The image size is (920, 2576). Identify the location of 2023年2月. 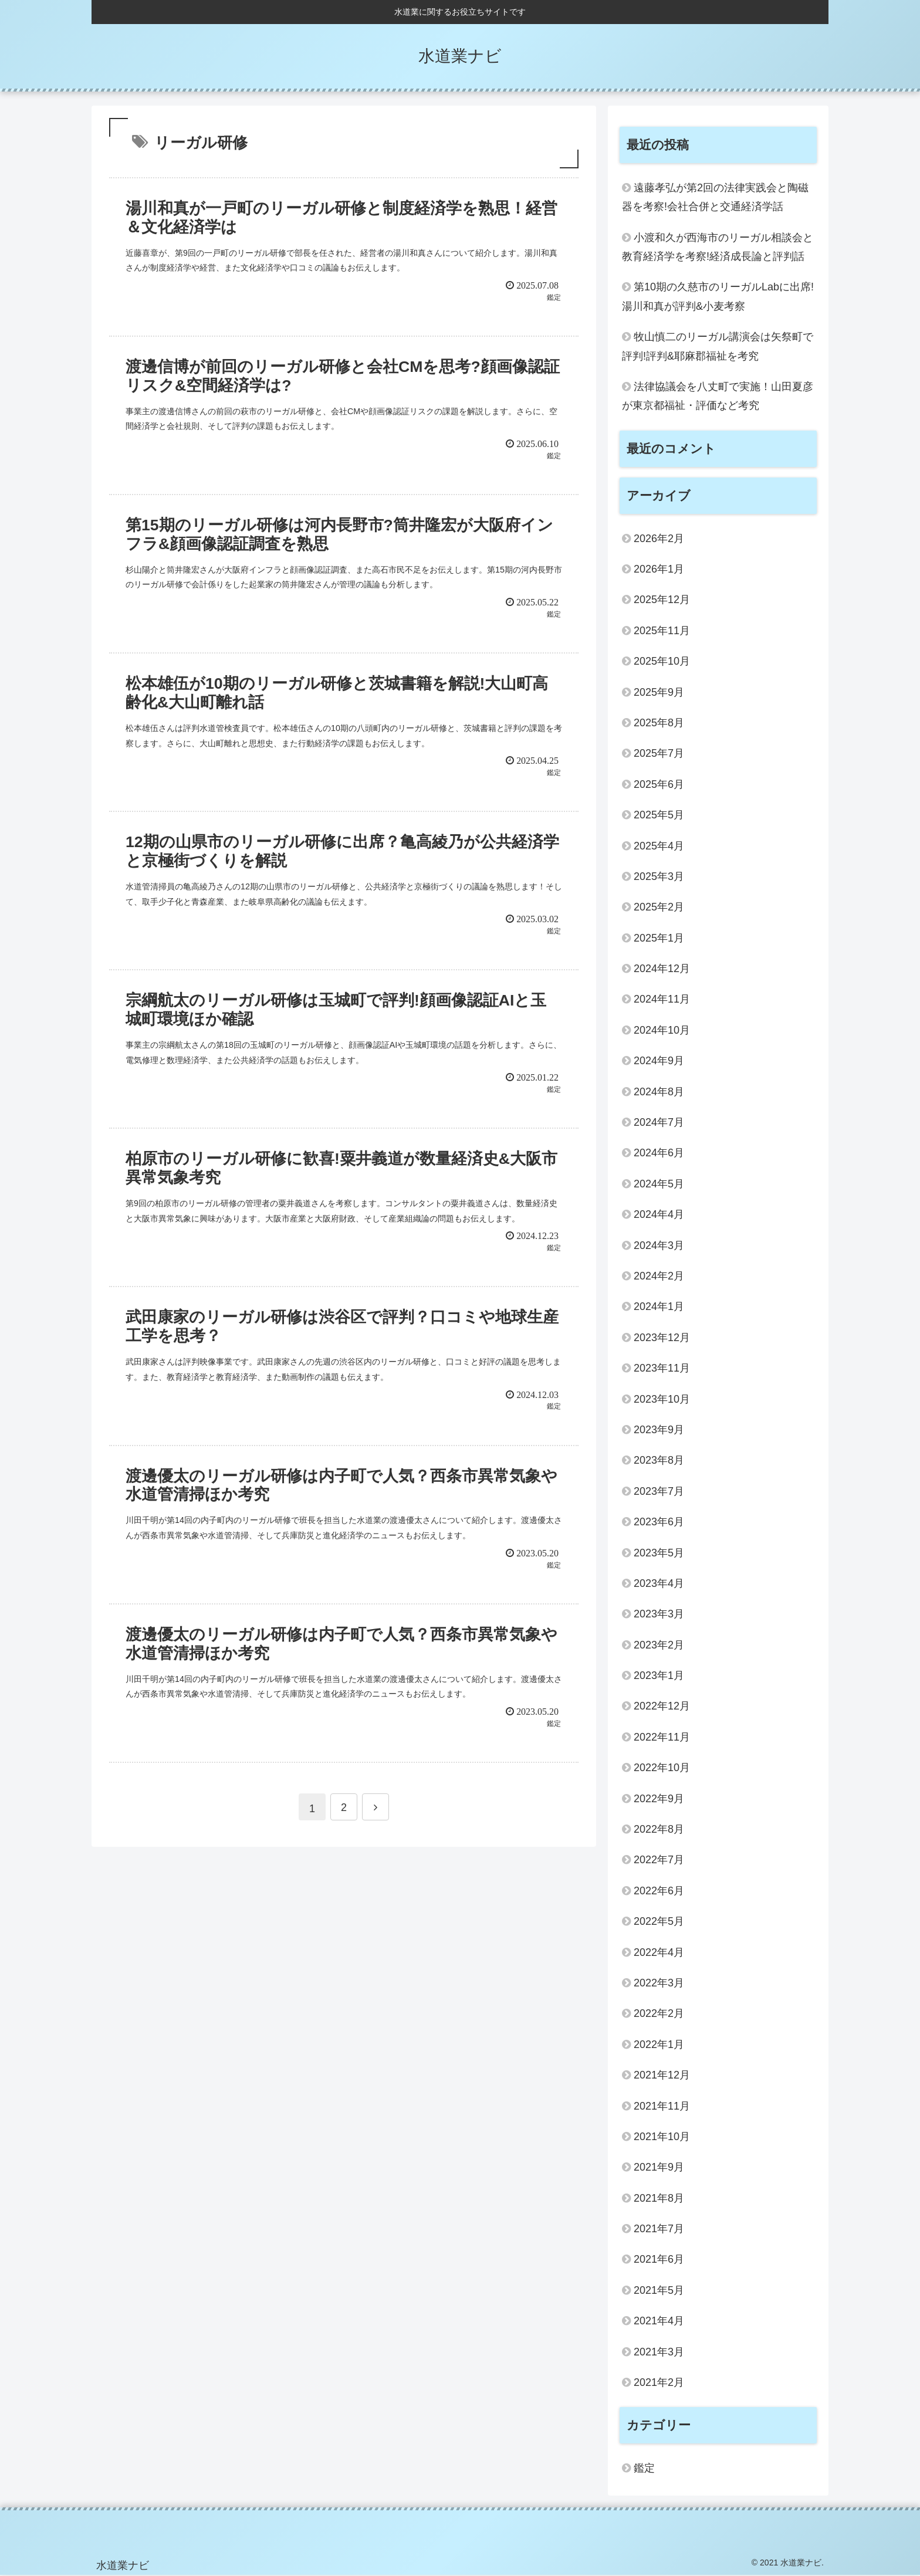
(659, 1645).